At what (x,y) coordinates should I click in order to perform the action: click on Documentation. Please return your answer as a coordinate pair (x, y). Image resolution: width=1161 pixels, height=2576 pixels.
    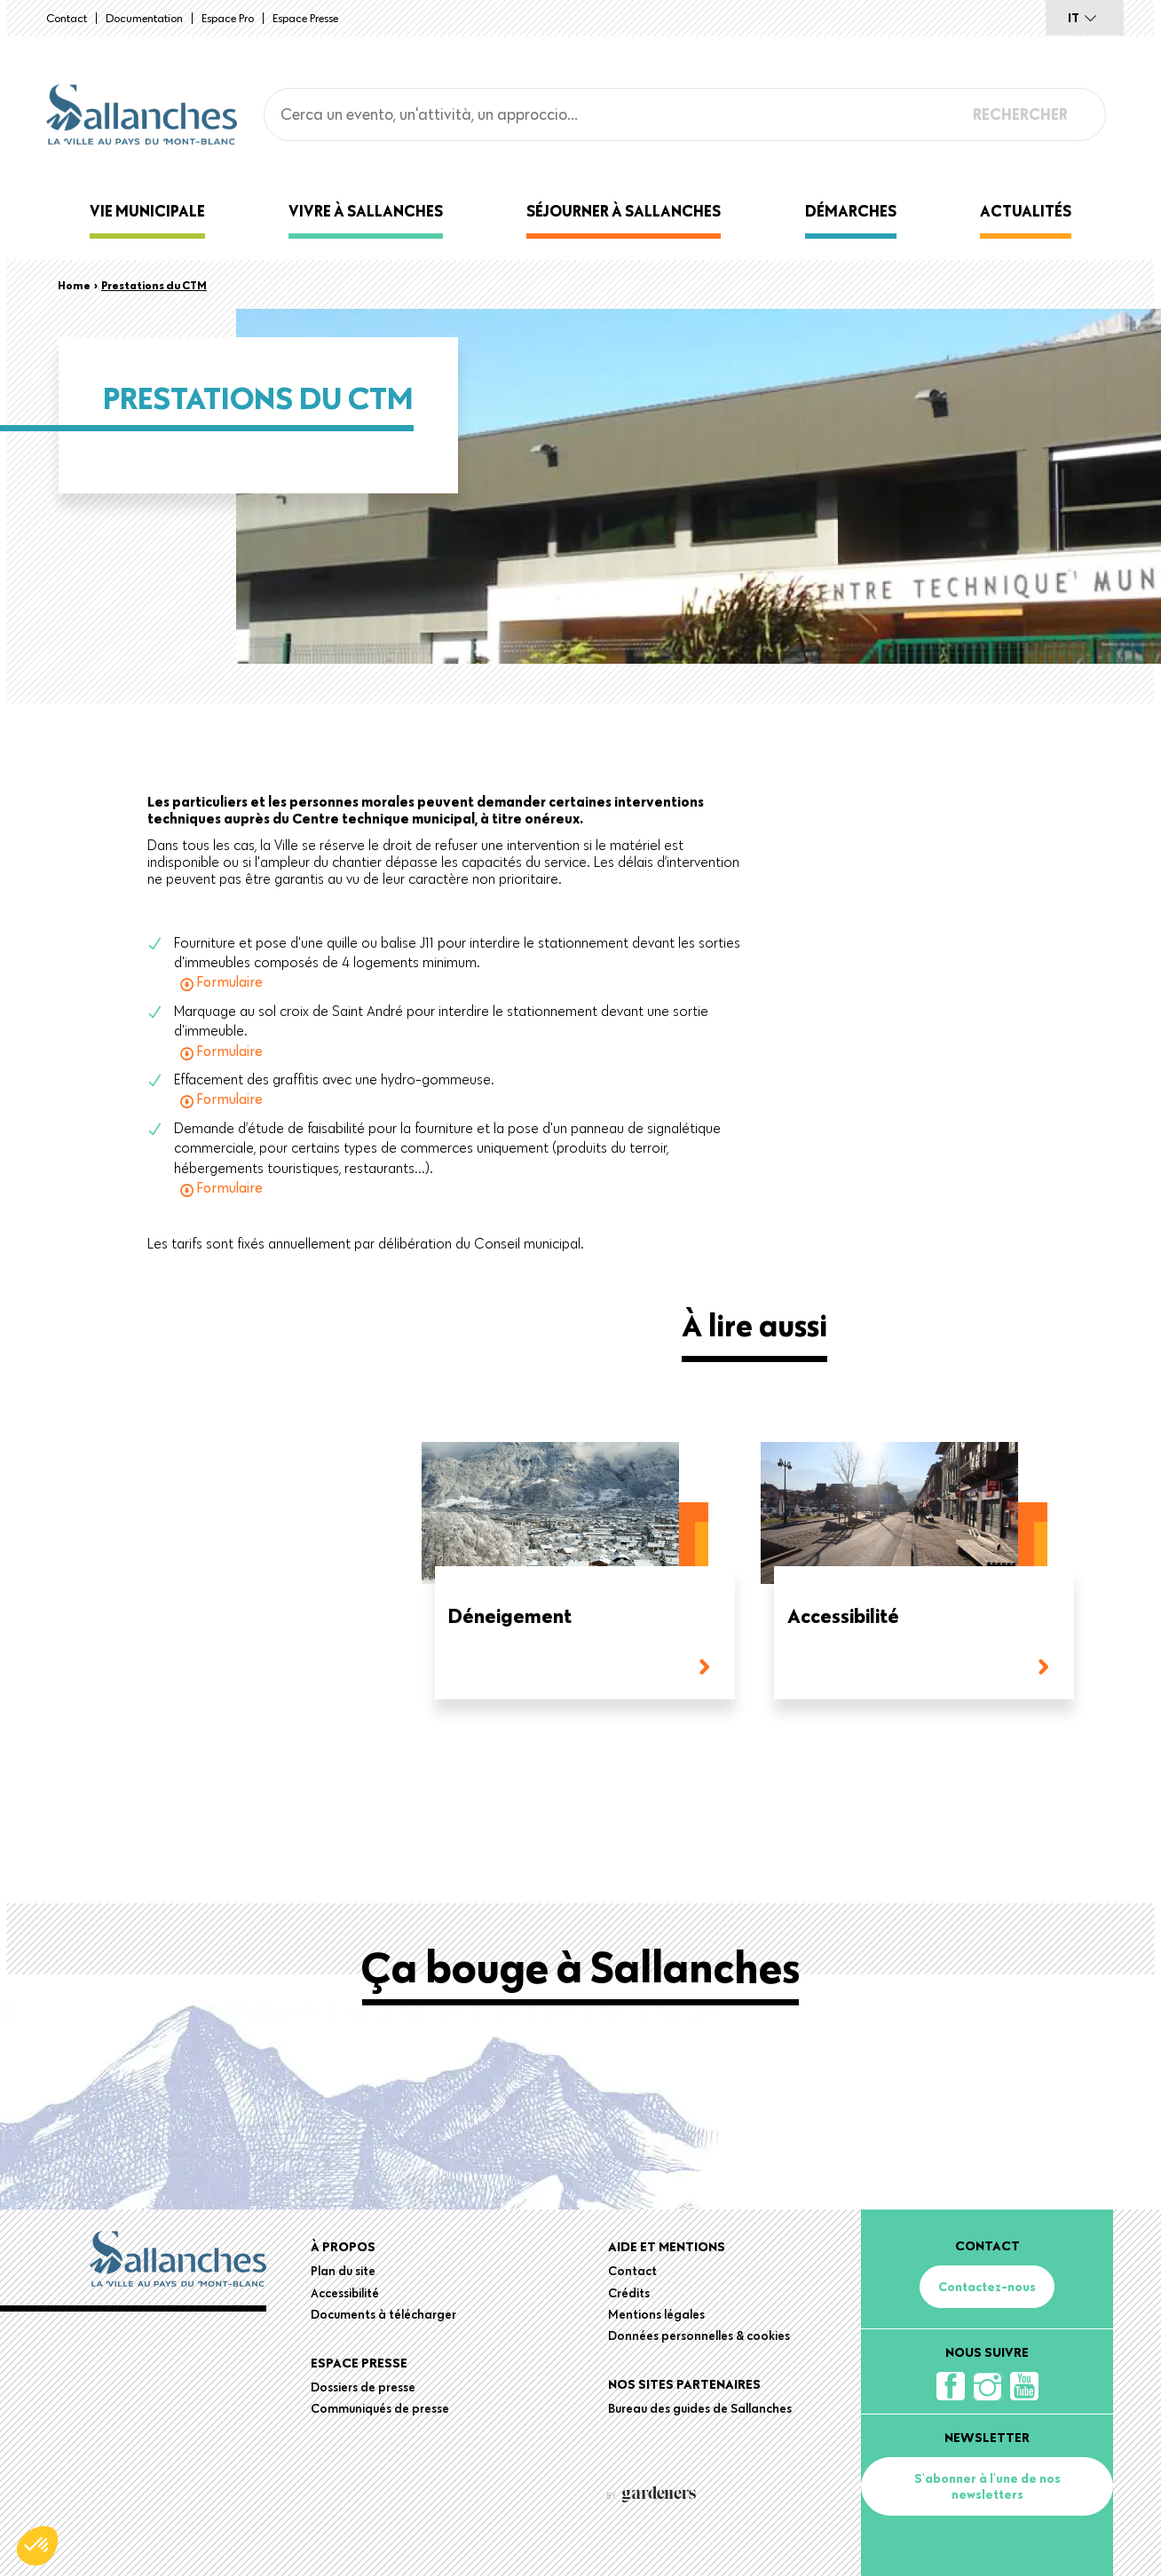
    Looking at the image, I should click on (144, 18).